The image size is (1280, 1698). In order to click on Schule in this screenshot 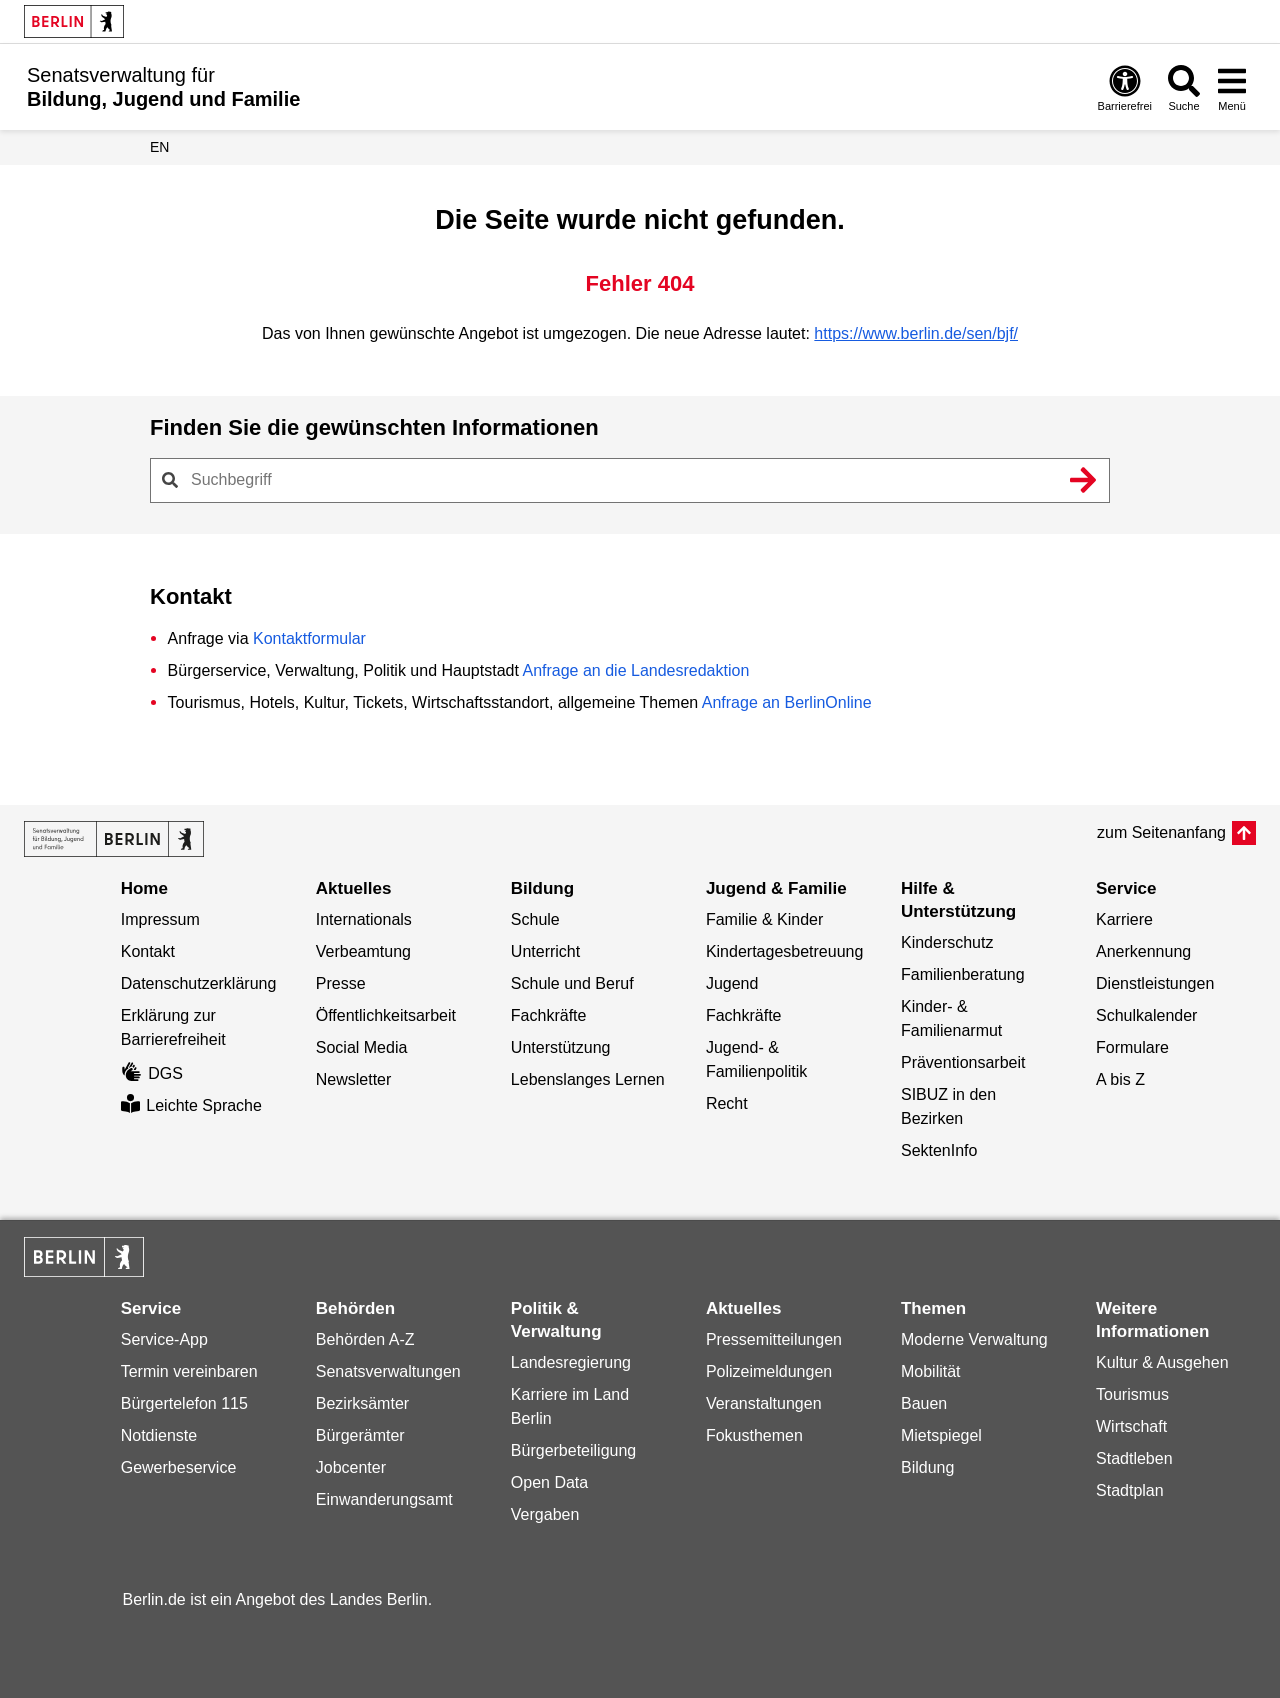, I will do `click(535, 919)`.